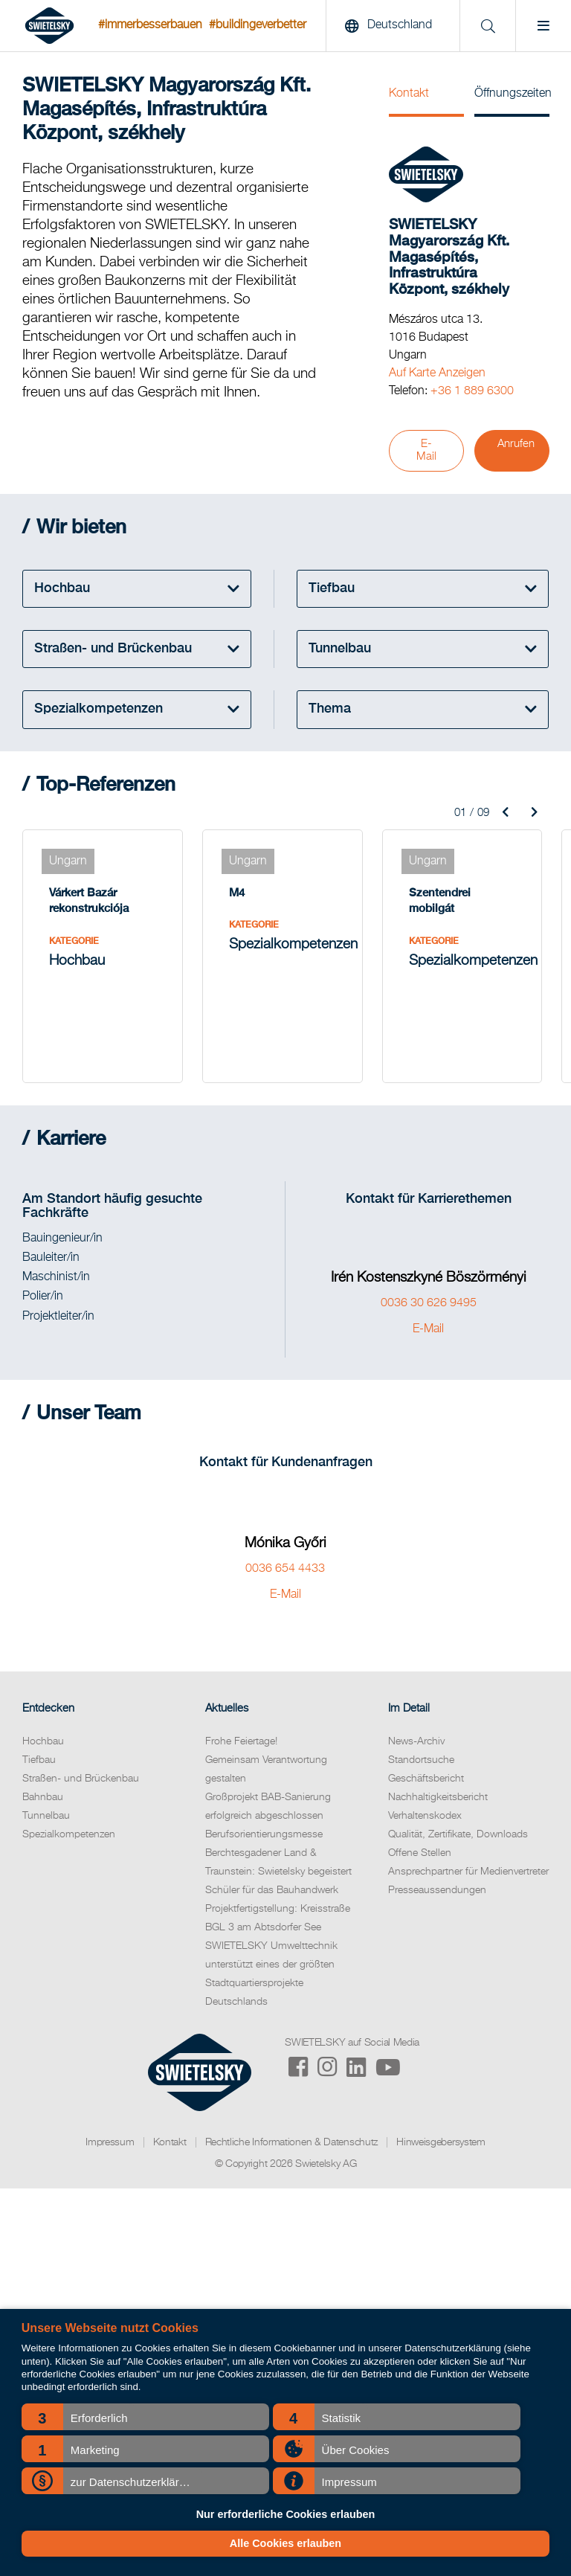 The image size is (571, 2576). What do you see at coordinates (80, 1778) in the screenshot?
I see `Straßen- und Brückenbau` at bounding box center [80, 1778].